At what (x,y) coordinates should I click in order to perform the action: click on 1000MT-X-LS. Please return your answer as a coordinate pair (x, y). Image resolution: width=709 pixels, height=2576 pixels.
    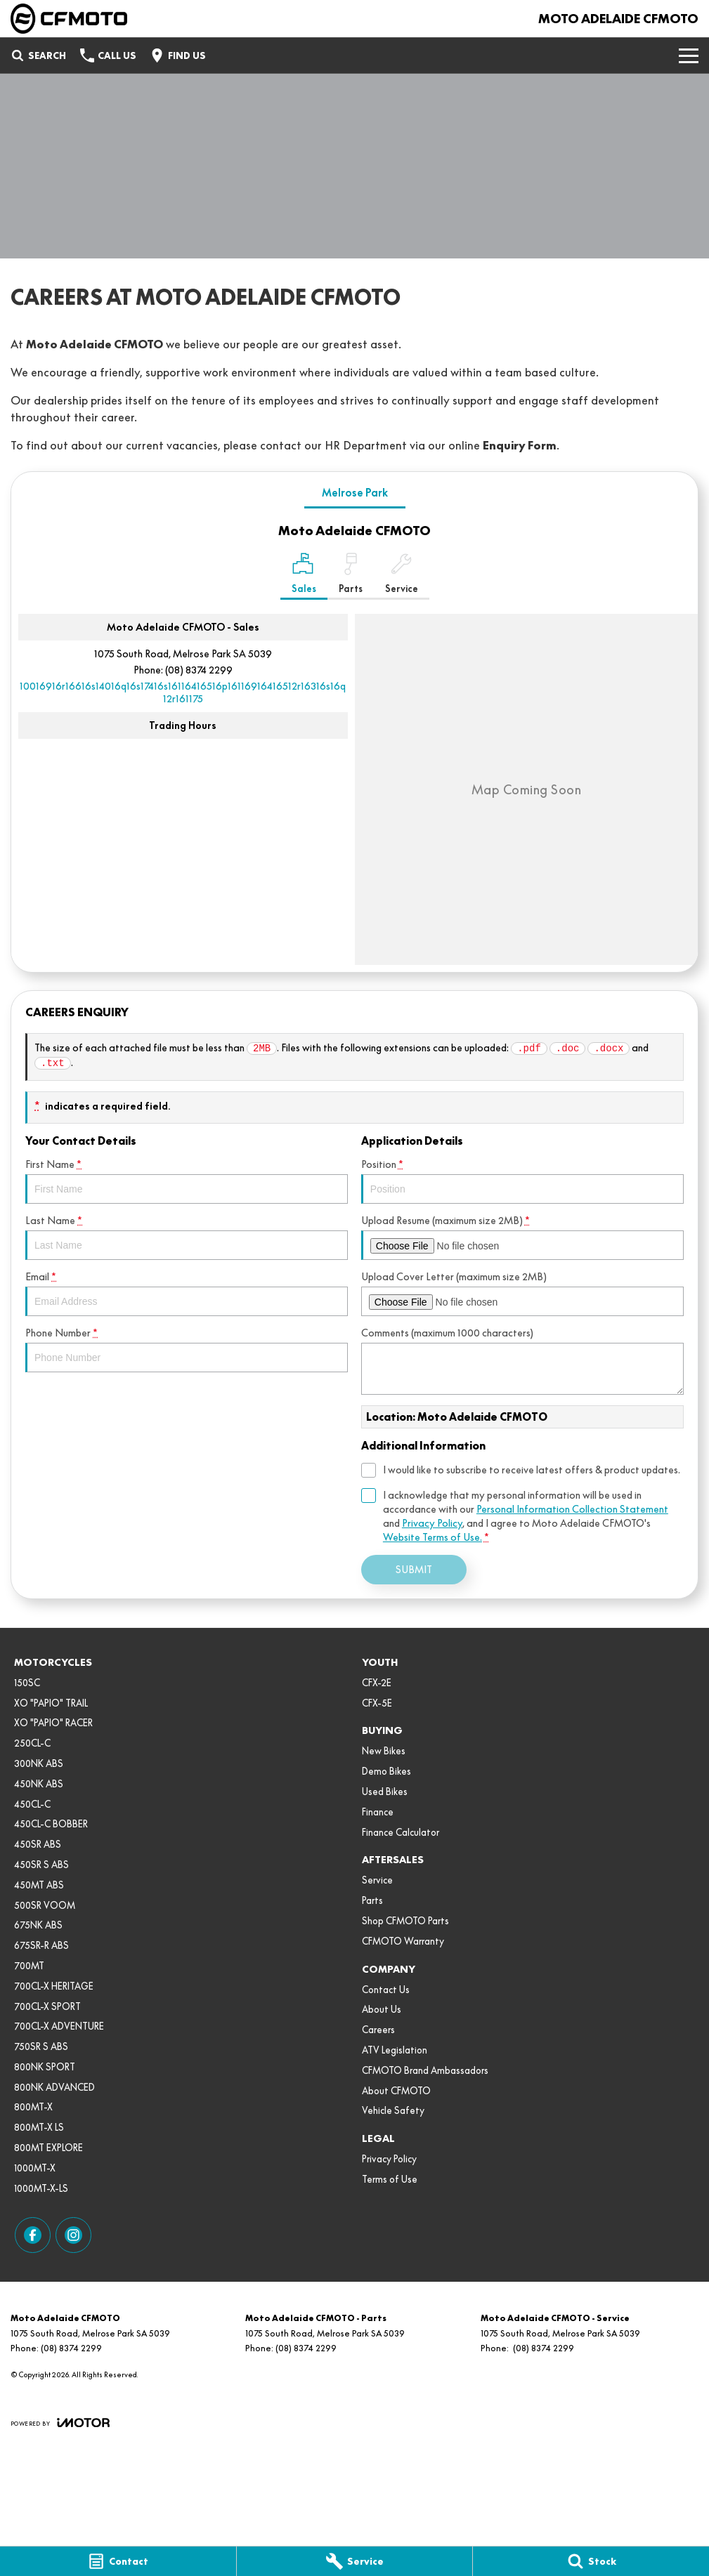
    Looking at the image, I should click on (41, 2188).